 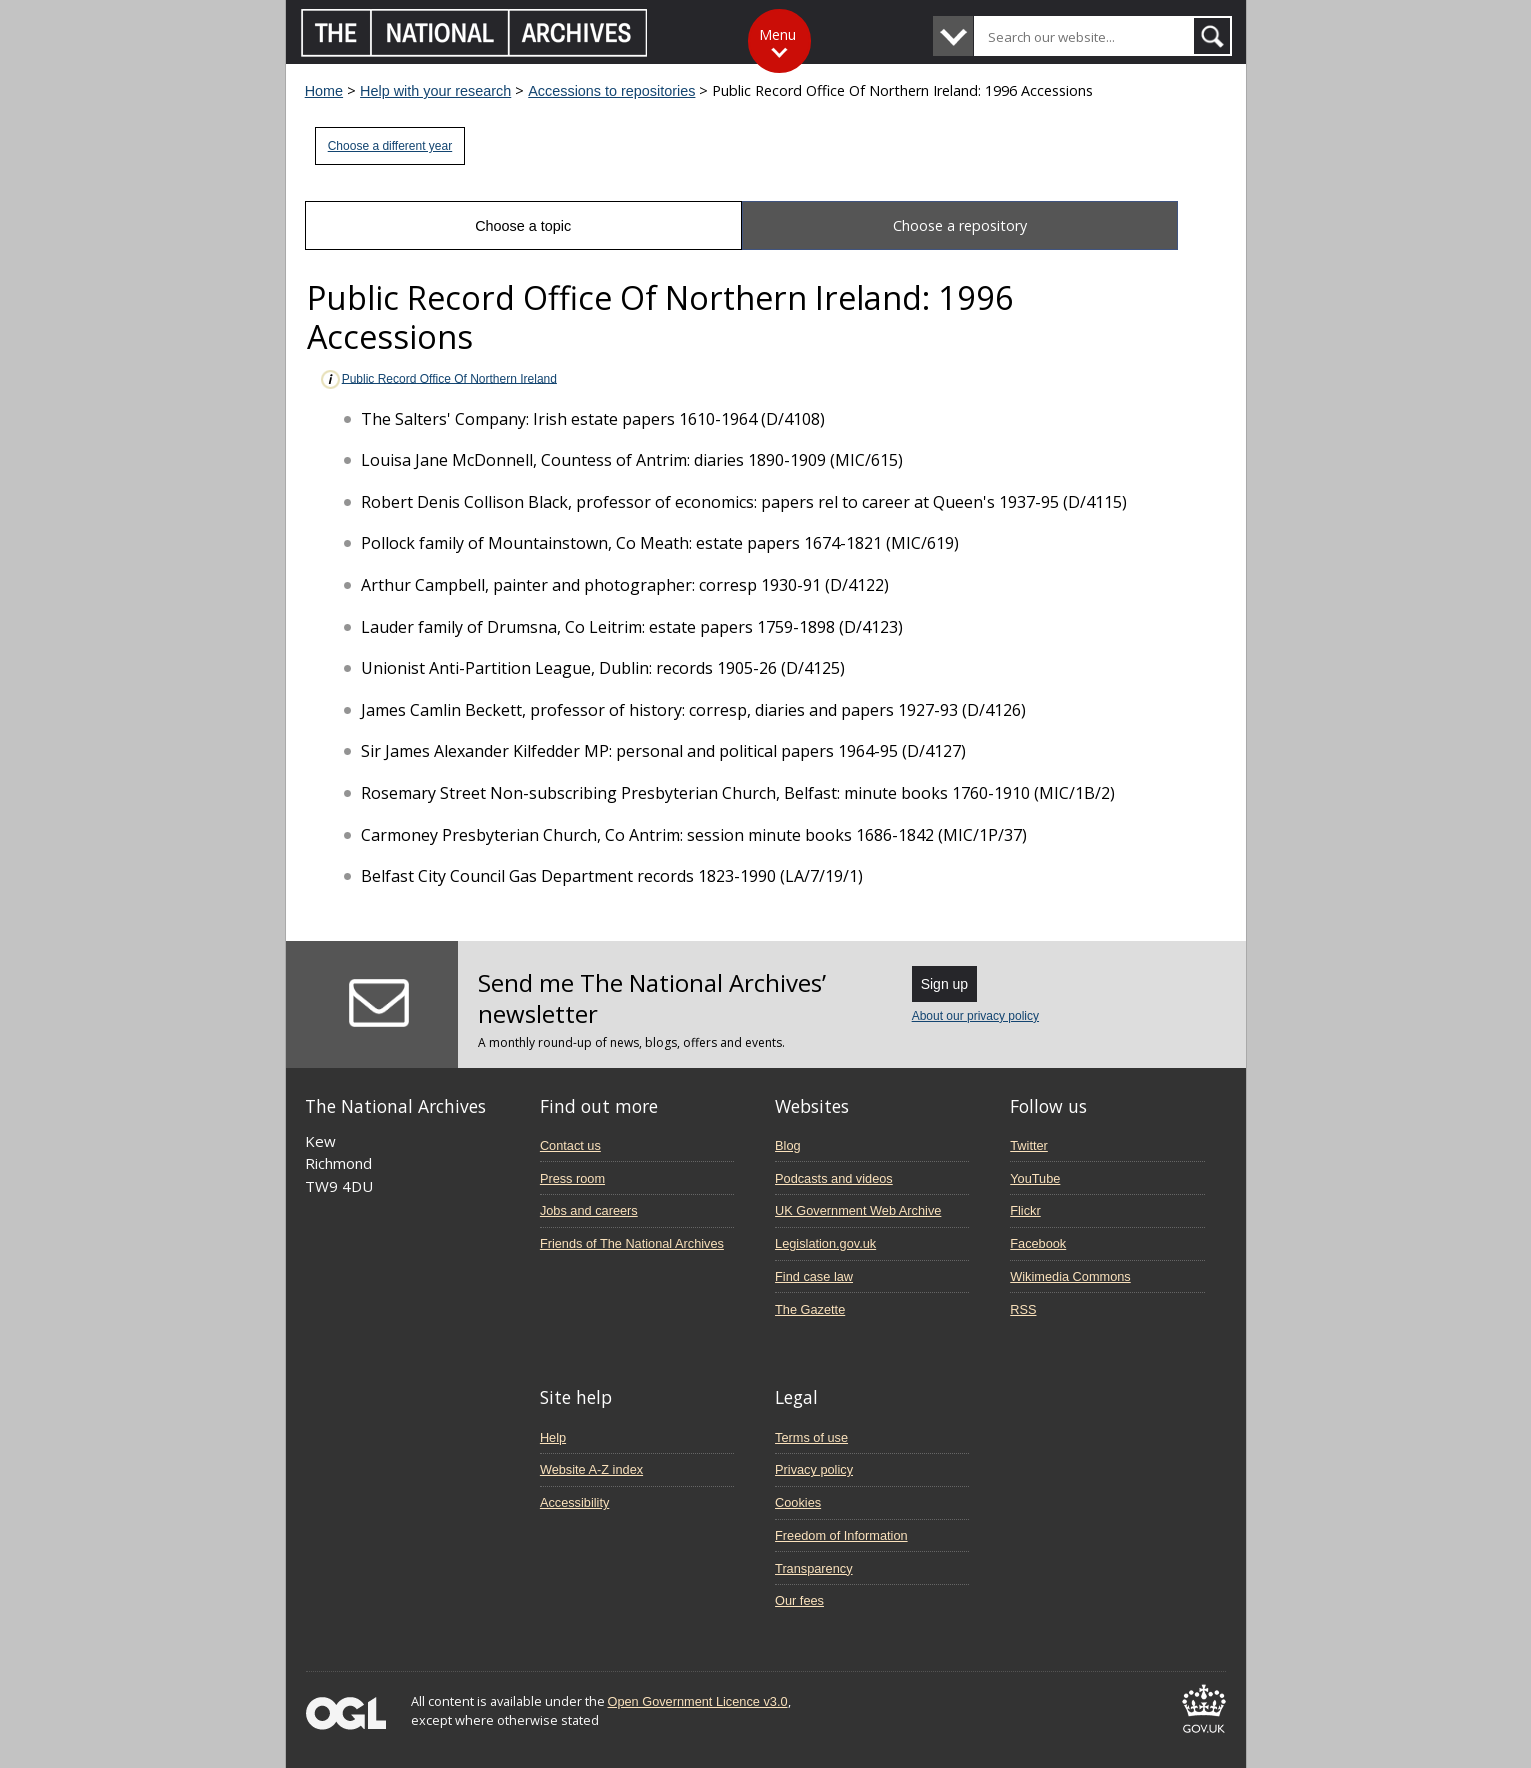 What do you see at coordinates (858, 1210) in the screenshot?
I see `UK Government Web Archive` at bounding box center [858, 1210].